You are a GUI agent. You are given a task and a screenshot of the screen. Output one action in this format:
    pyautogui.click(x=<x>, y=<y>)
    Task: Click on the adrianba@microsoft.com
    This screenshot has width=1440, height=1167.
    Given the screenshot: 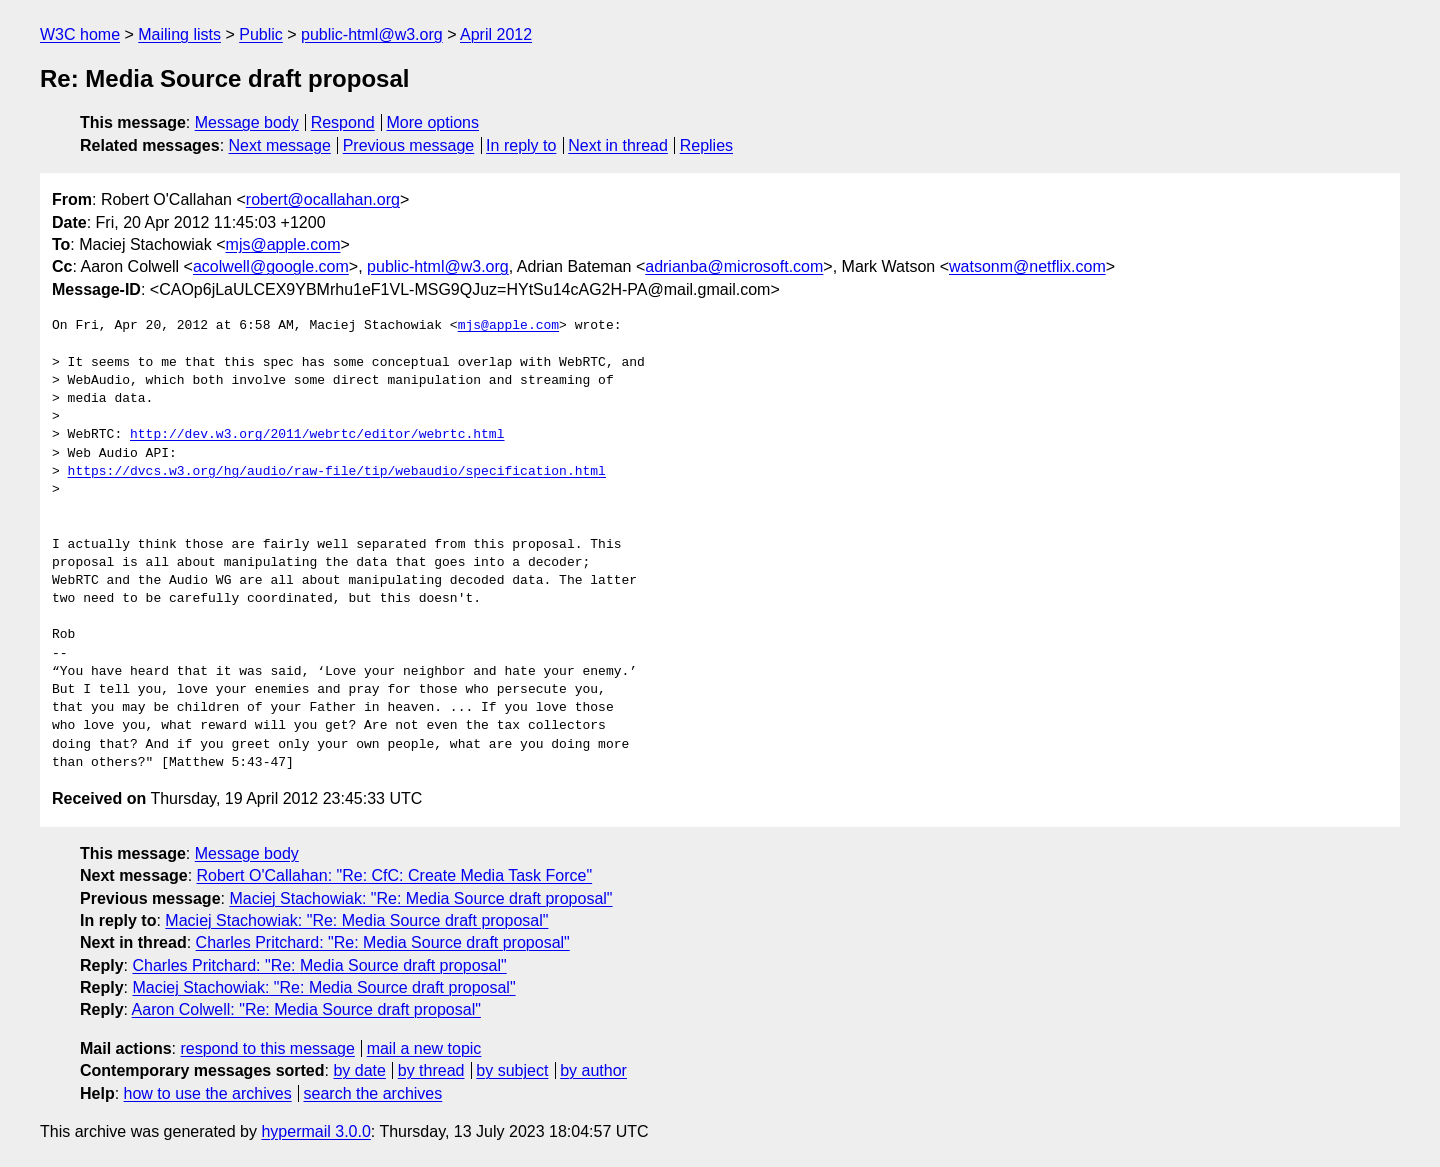 What is the action you would take?
    pyautogui.click(x=734, y=266)
    